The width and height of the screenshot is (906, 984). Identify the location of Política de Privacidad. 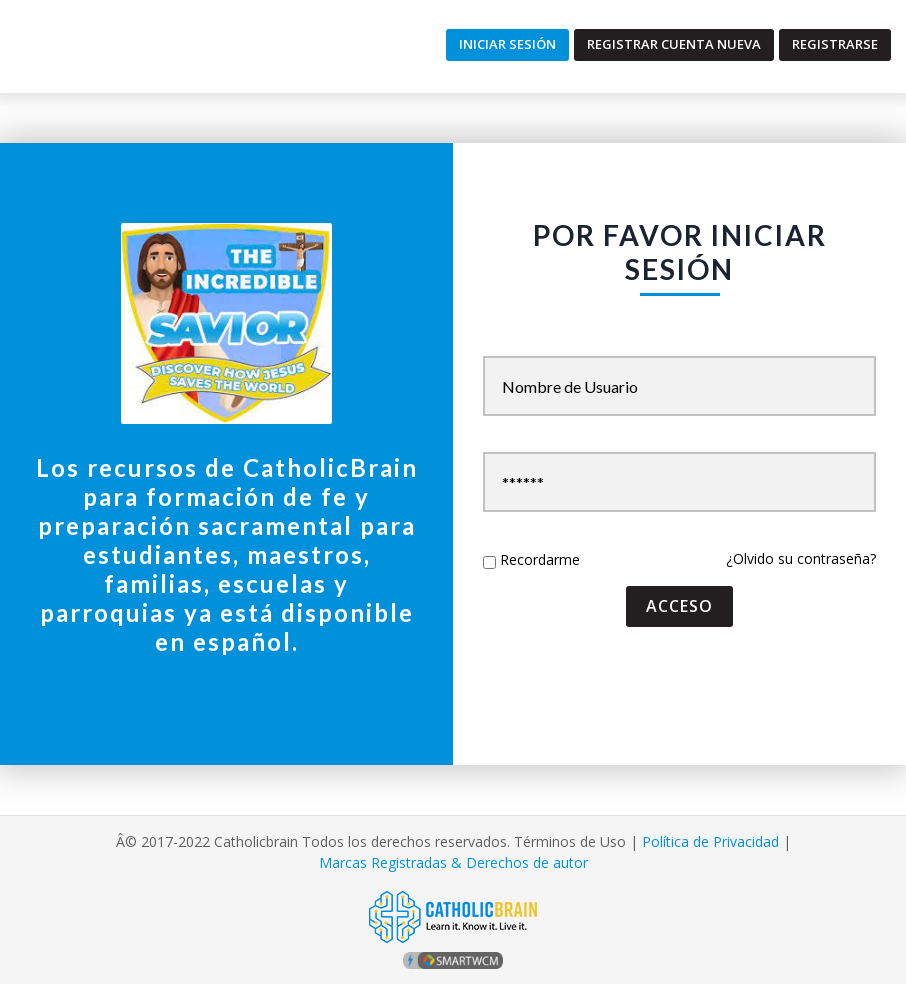
(710, 841).